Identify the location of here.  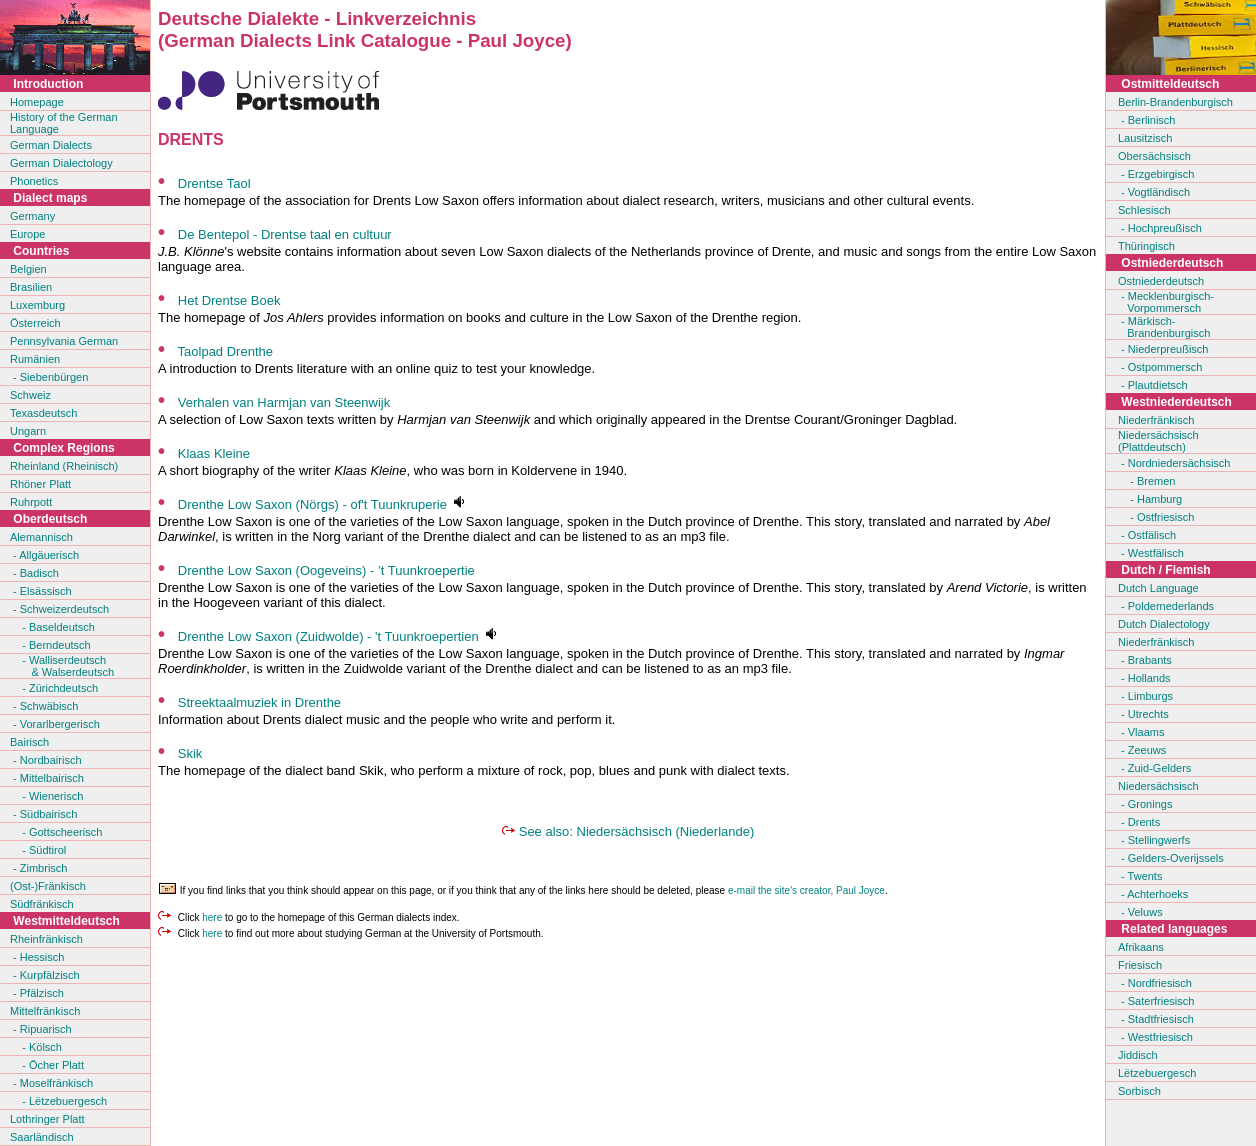
(212, 917).